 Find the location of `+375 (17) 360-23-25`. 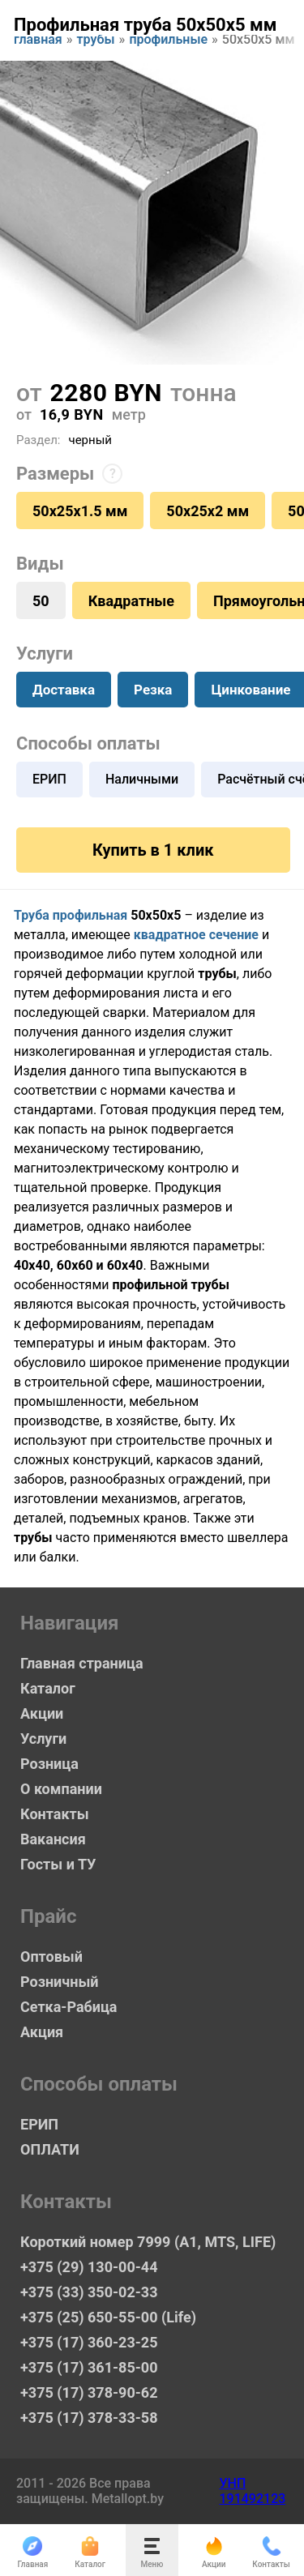

+375 (17) 360-23-25 is located at coordinates (88, 2342).